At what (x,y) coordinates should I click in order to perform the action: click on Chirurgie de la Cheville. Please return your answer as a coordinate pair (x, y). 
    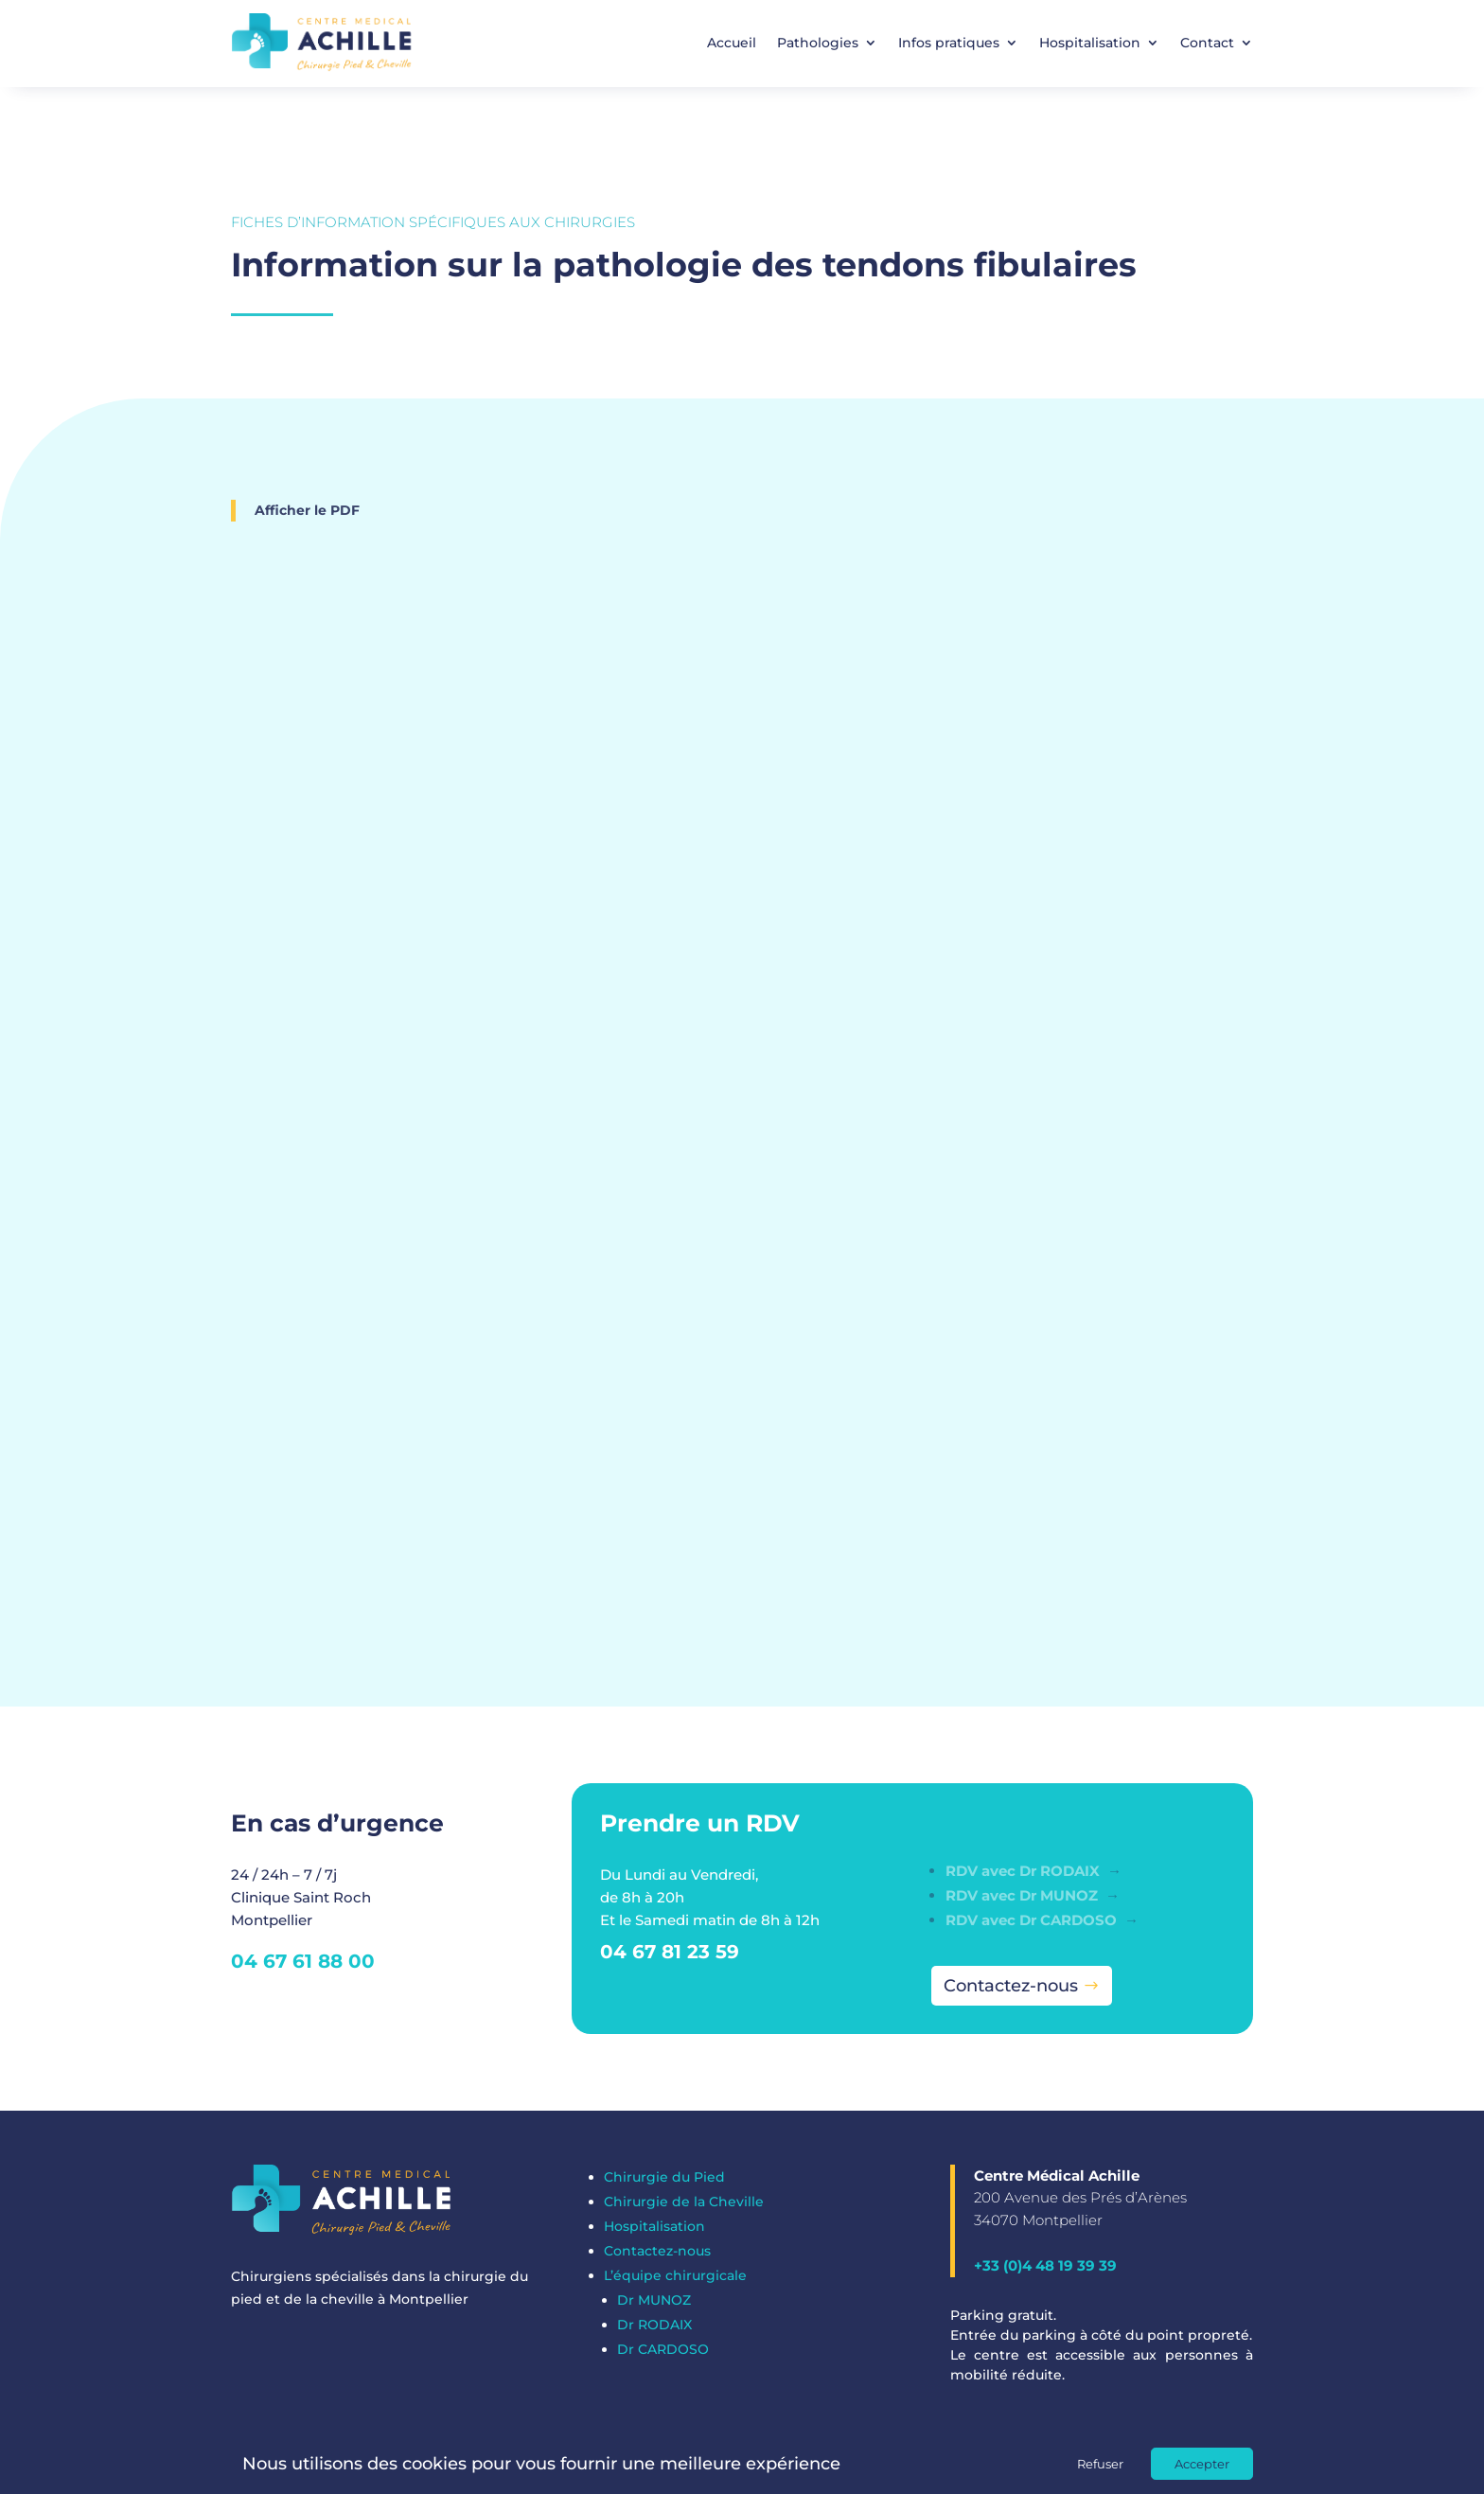
    Looking at the image, I should click on (684, 2201).